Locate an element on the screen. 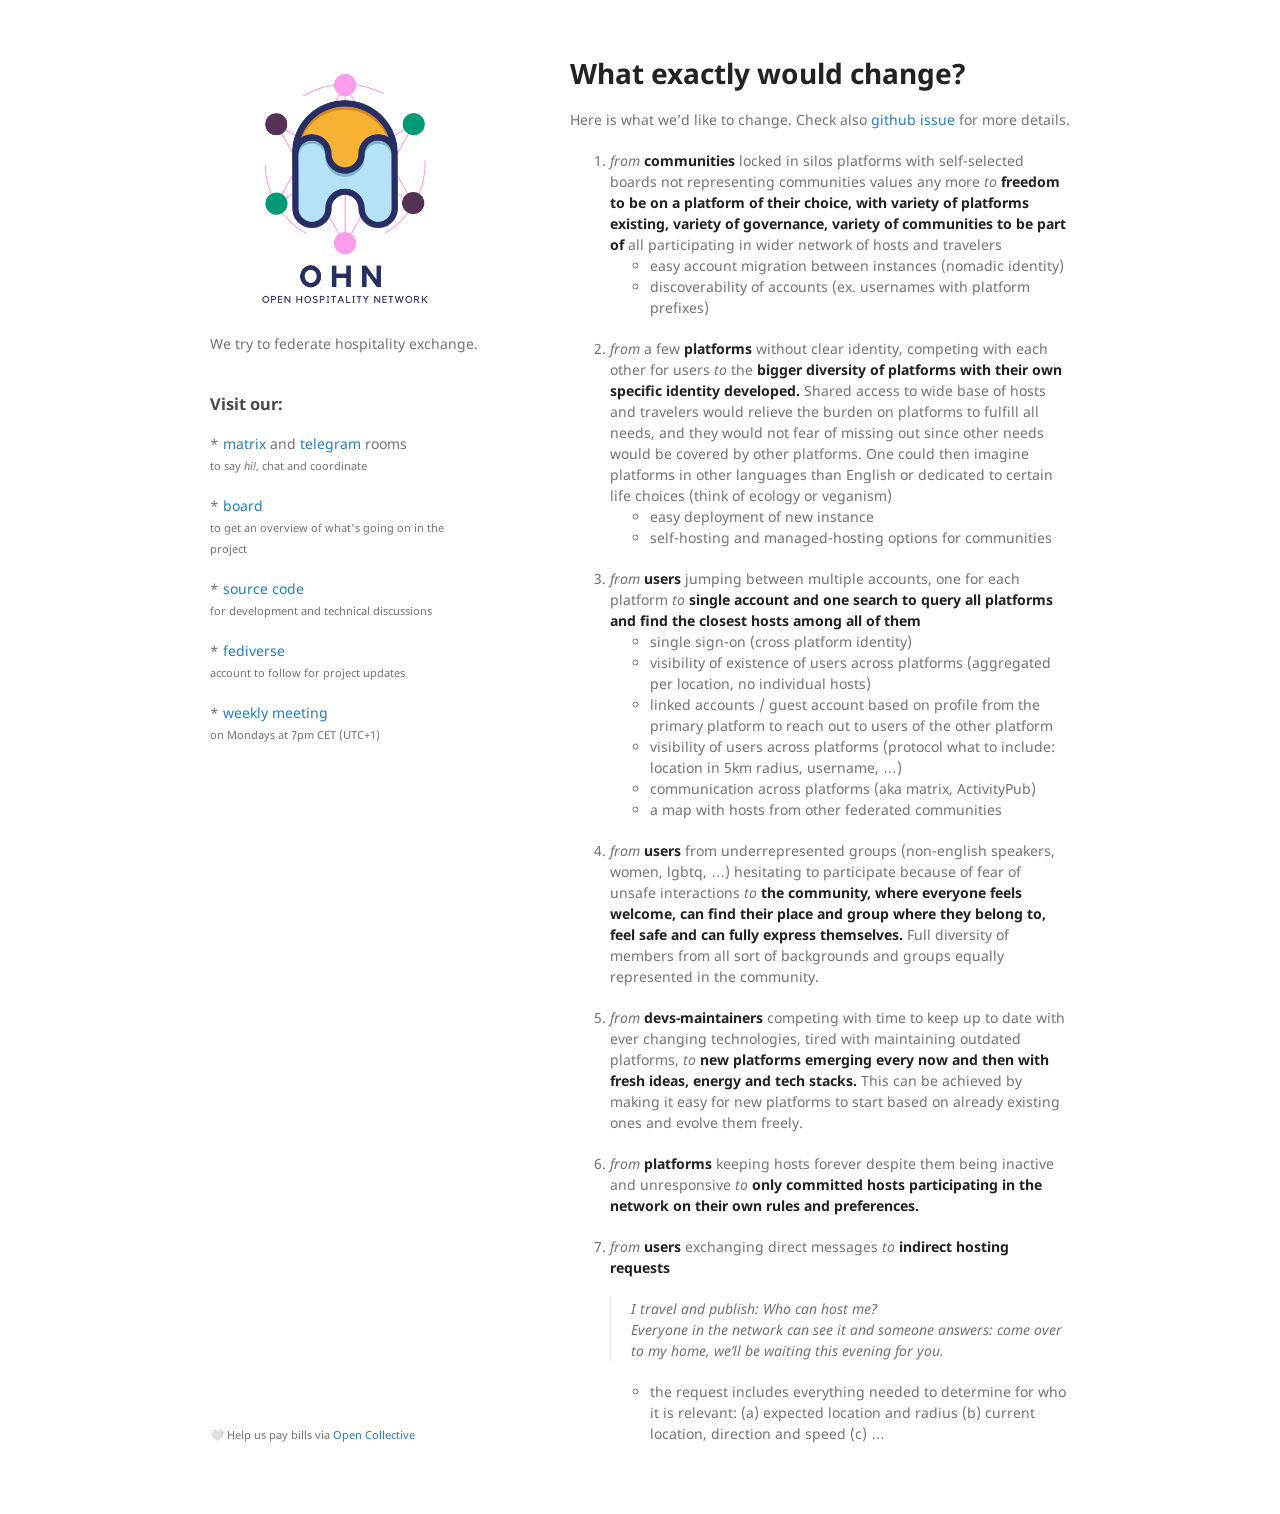  source code is located at coordinates (263, 588).